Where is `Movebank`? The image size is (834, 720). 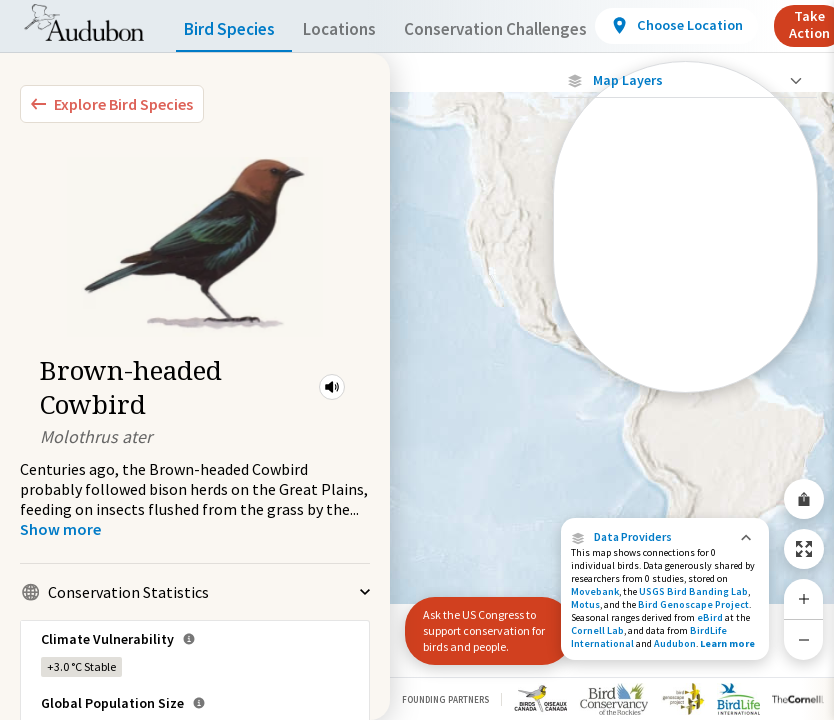
Movebank is located at coordinates (595, 591).